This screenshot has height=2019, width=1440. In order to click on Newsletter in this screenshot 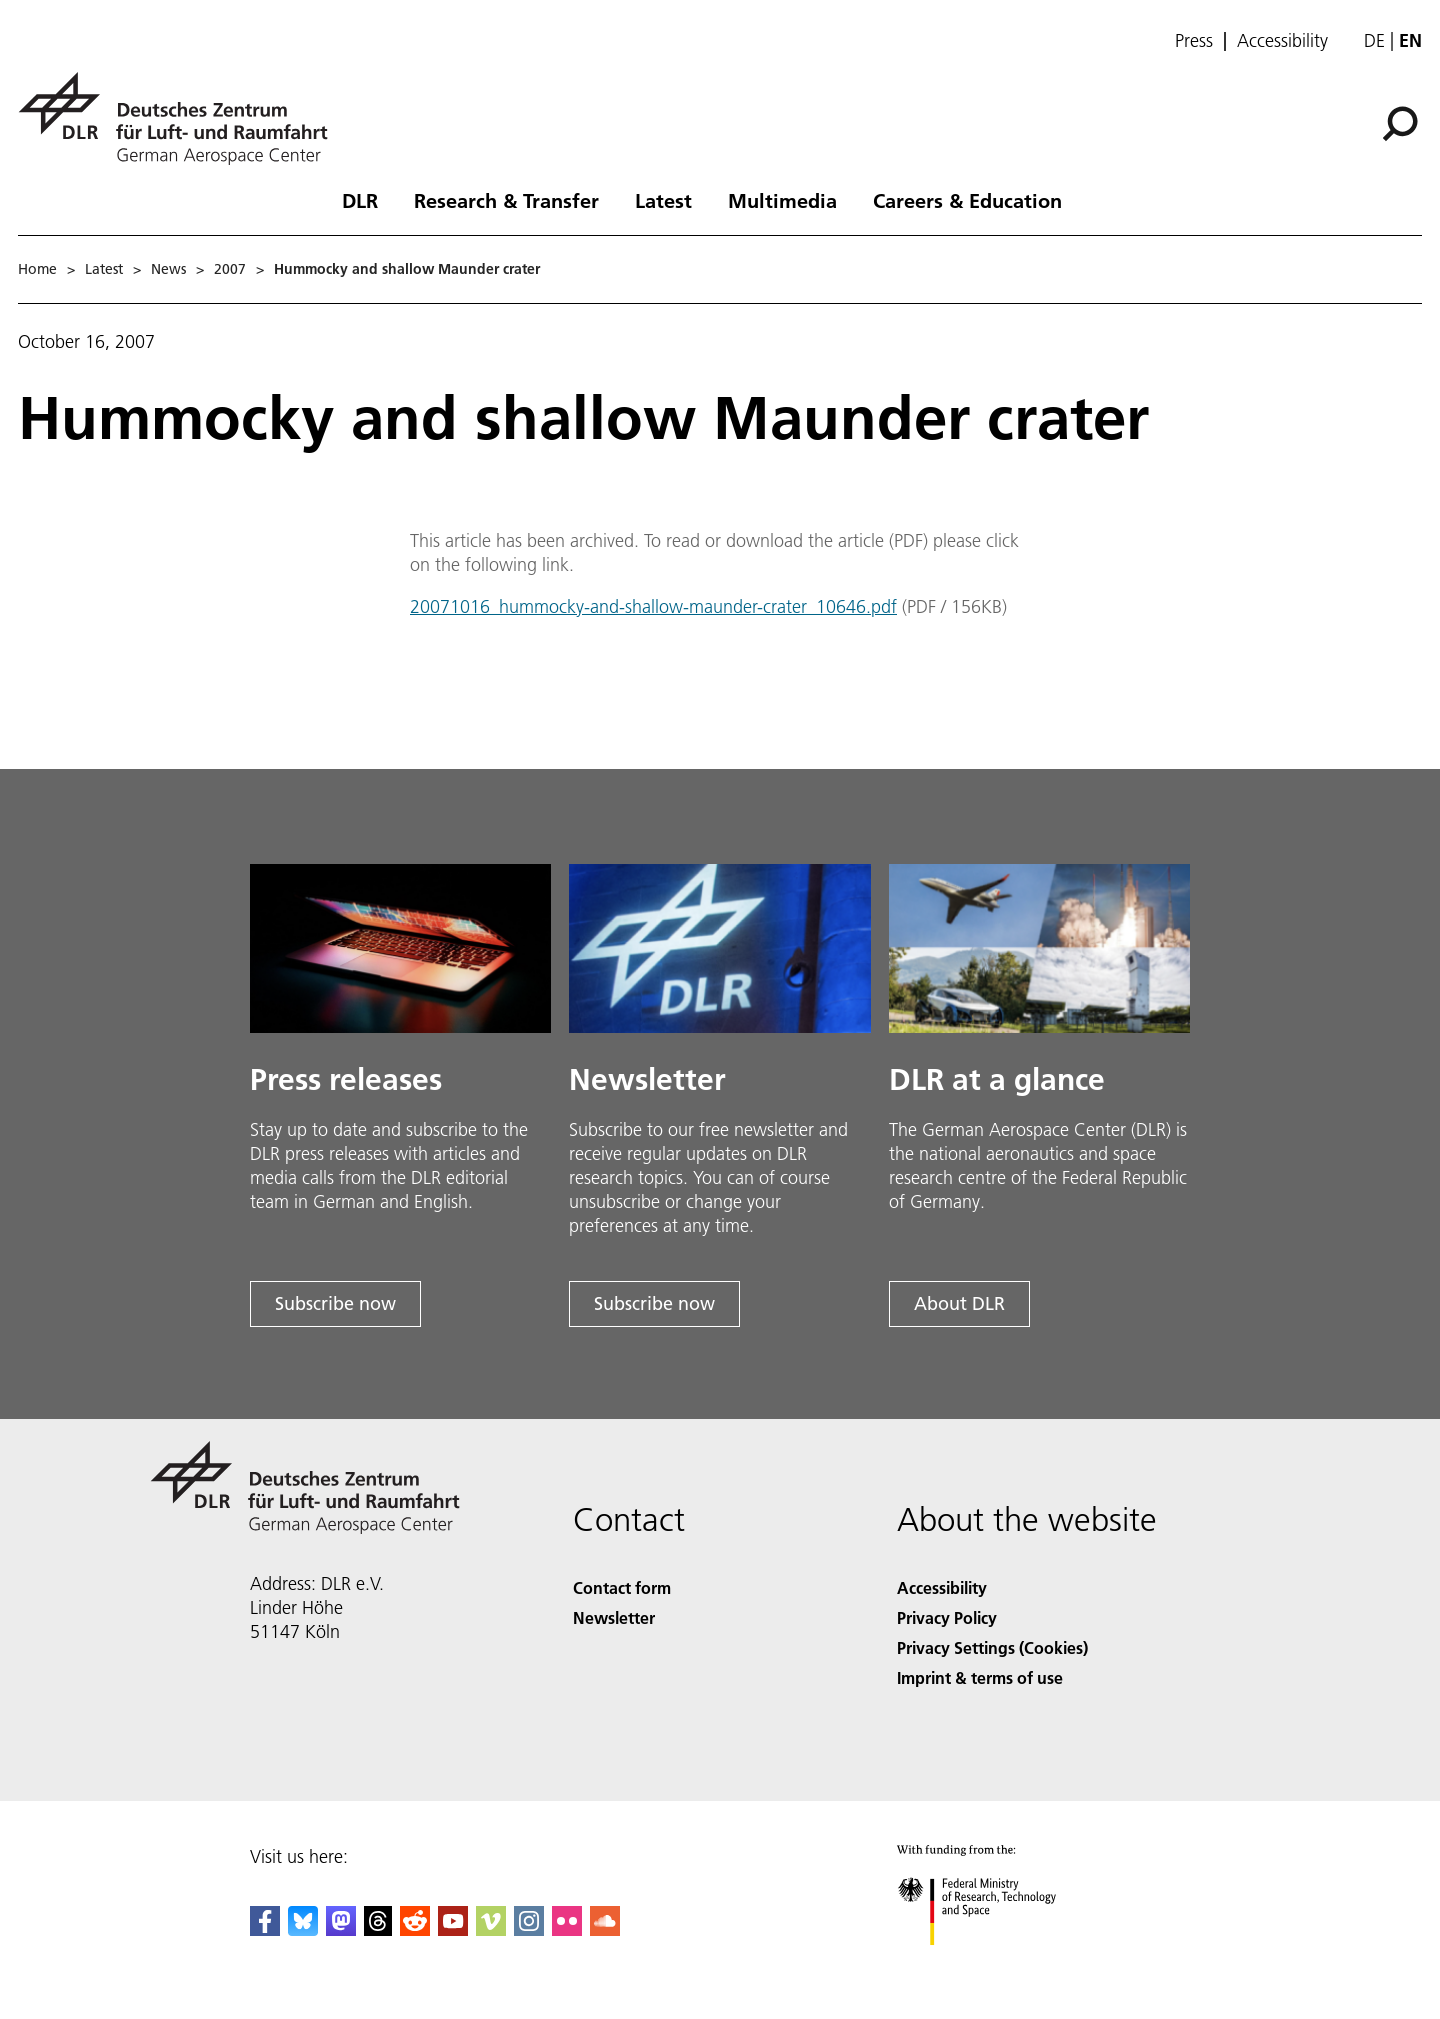, I will do `click(614, 1617)`.